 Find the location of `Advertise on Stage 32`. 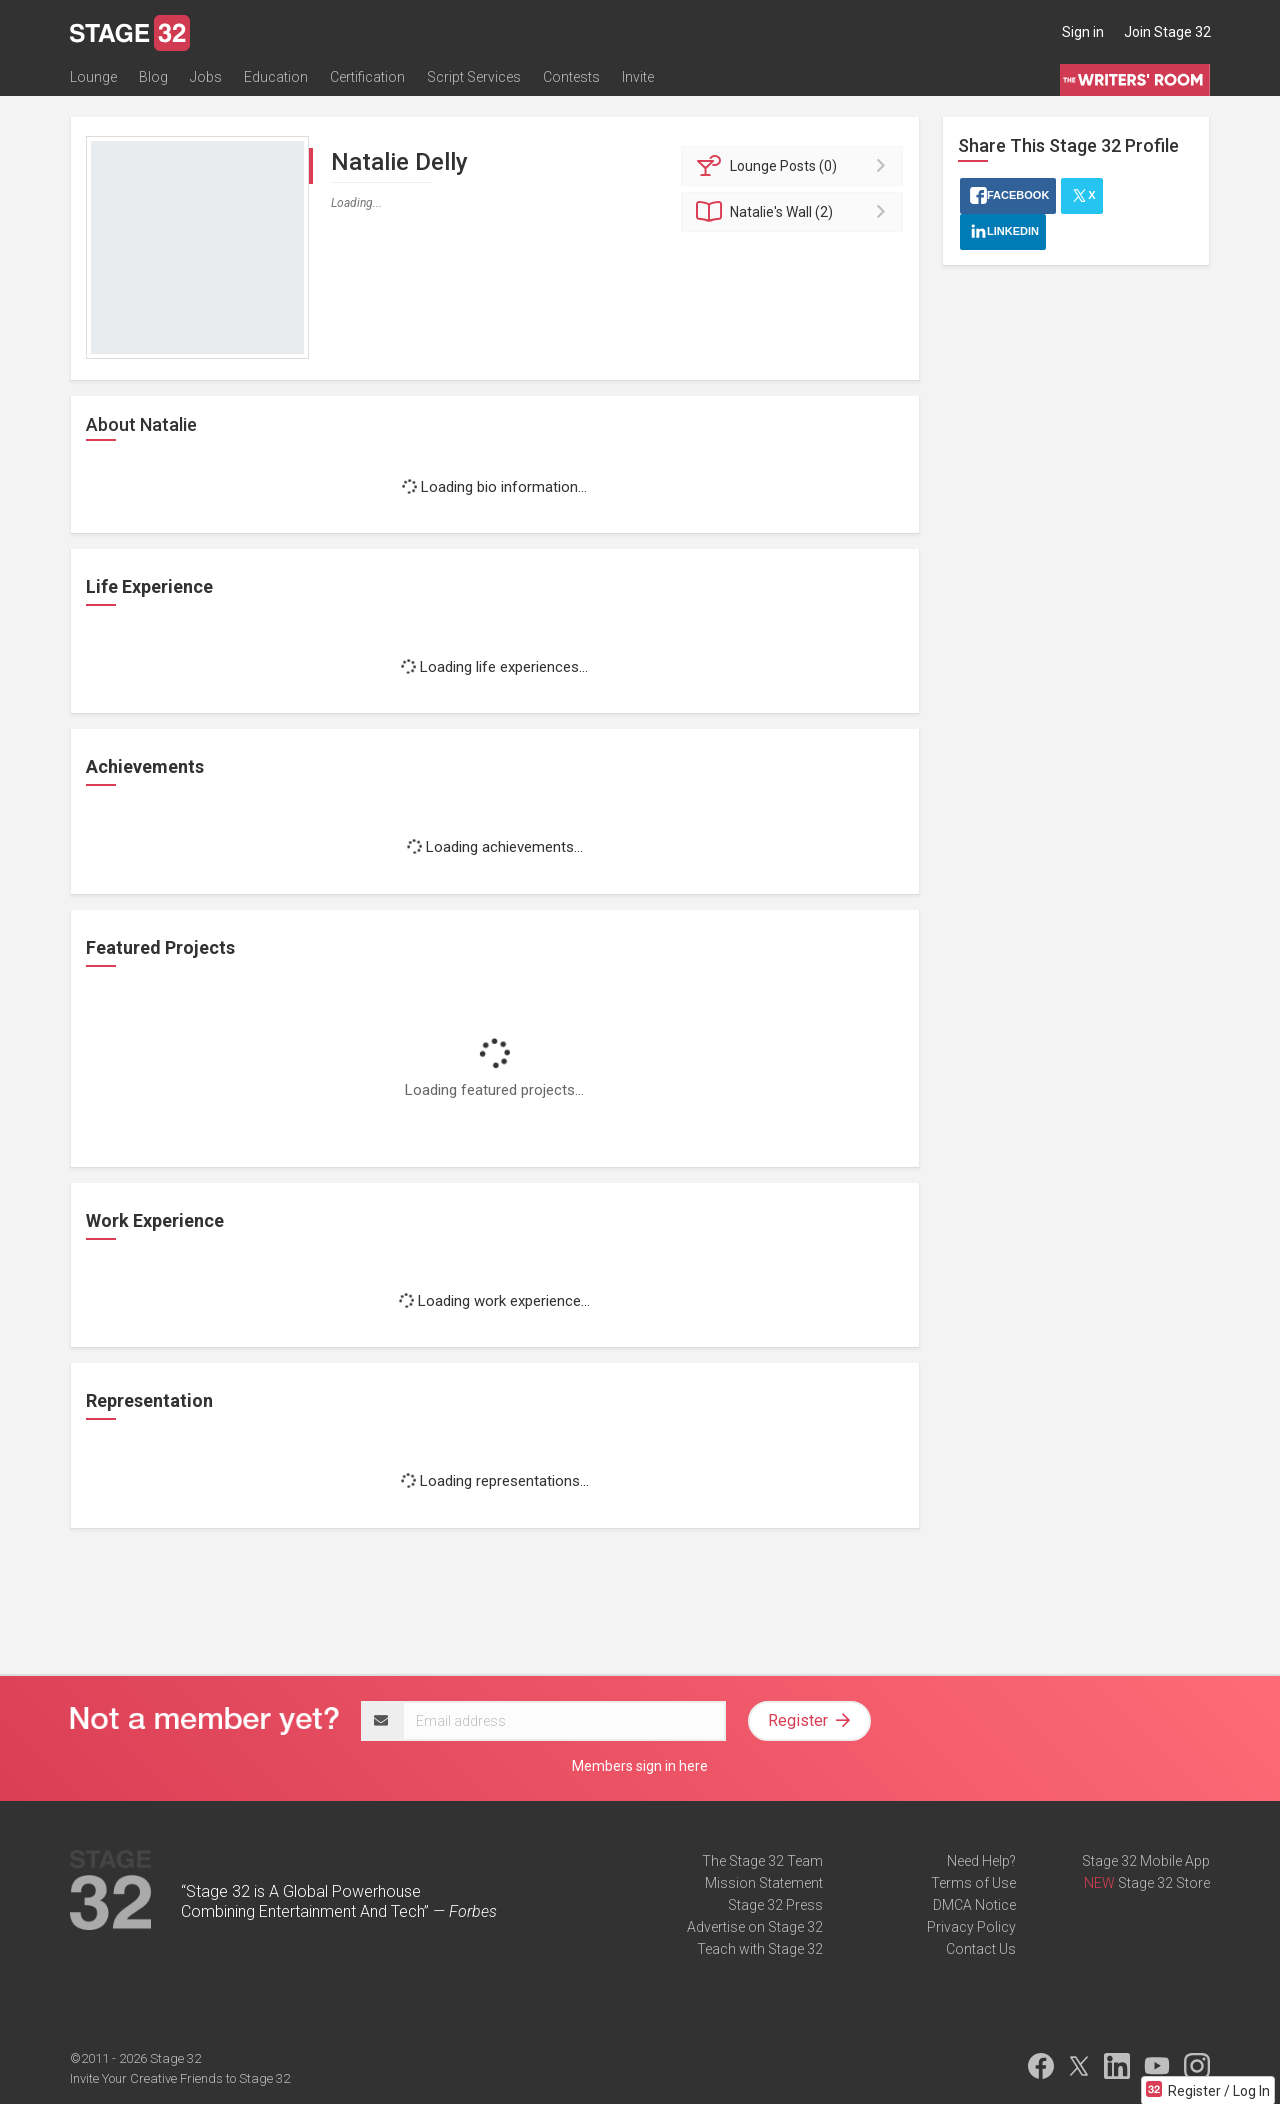

Advertise on Stage 32 is located at coordinates (755, 1927).